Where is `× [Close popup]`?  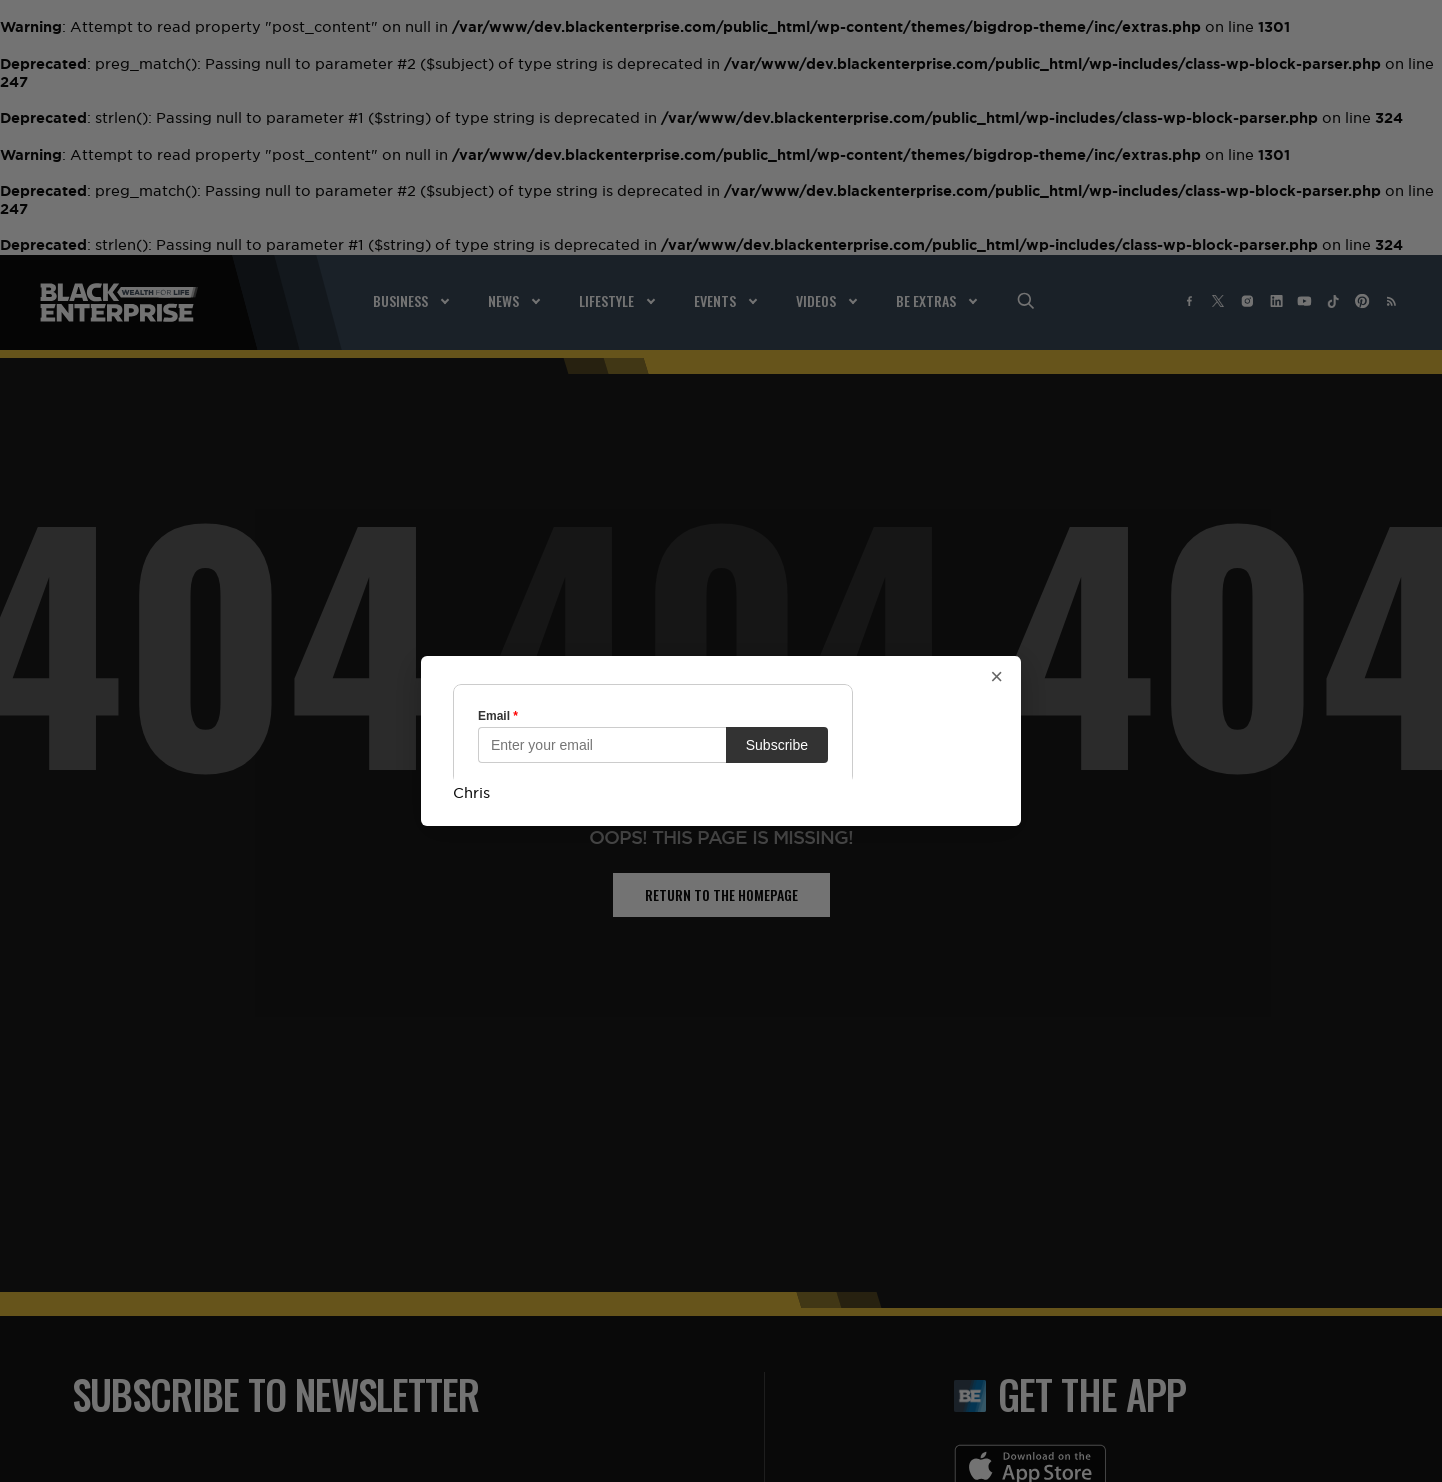
× [Close popup] is located at coordinates (996, 677).